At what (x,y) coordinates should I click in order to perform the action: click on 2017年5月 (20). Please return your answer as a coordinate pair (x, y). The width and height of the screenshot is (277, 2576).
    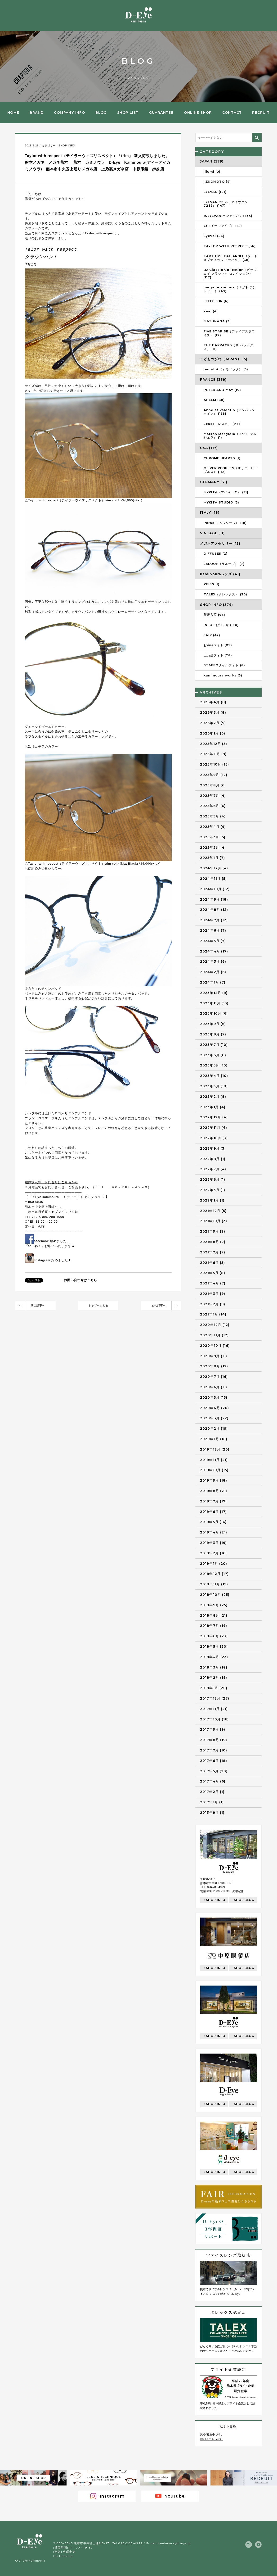
    Looking at the image, I should click on (214, 1771).